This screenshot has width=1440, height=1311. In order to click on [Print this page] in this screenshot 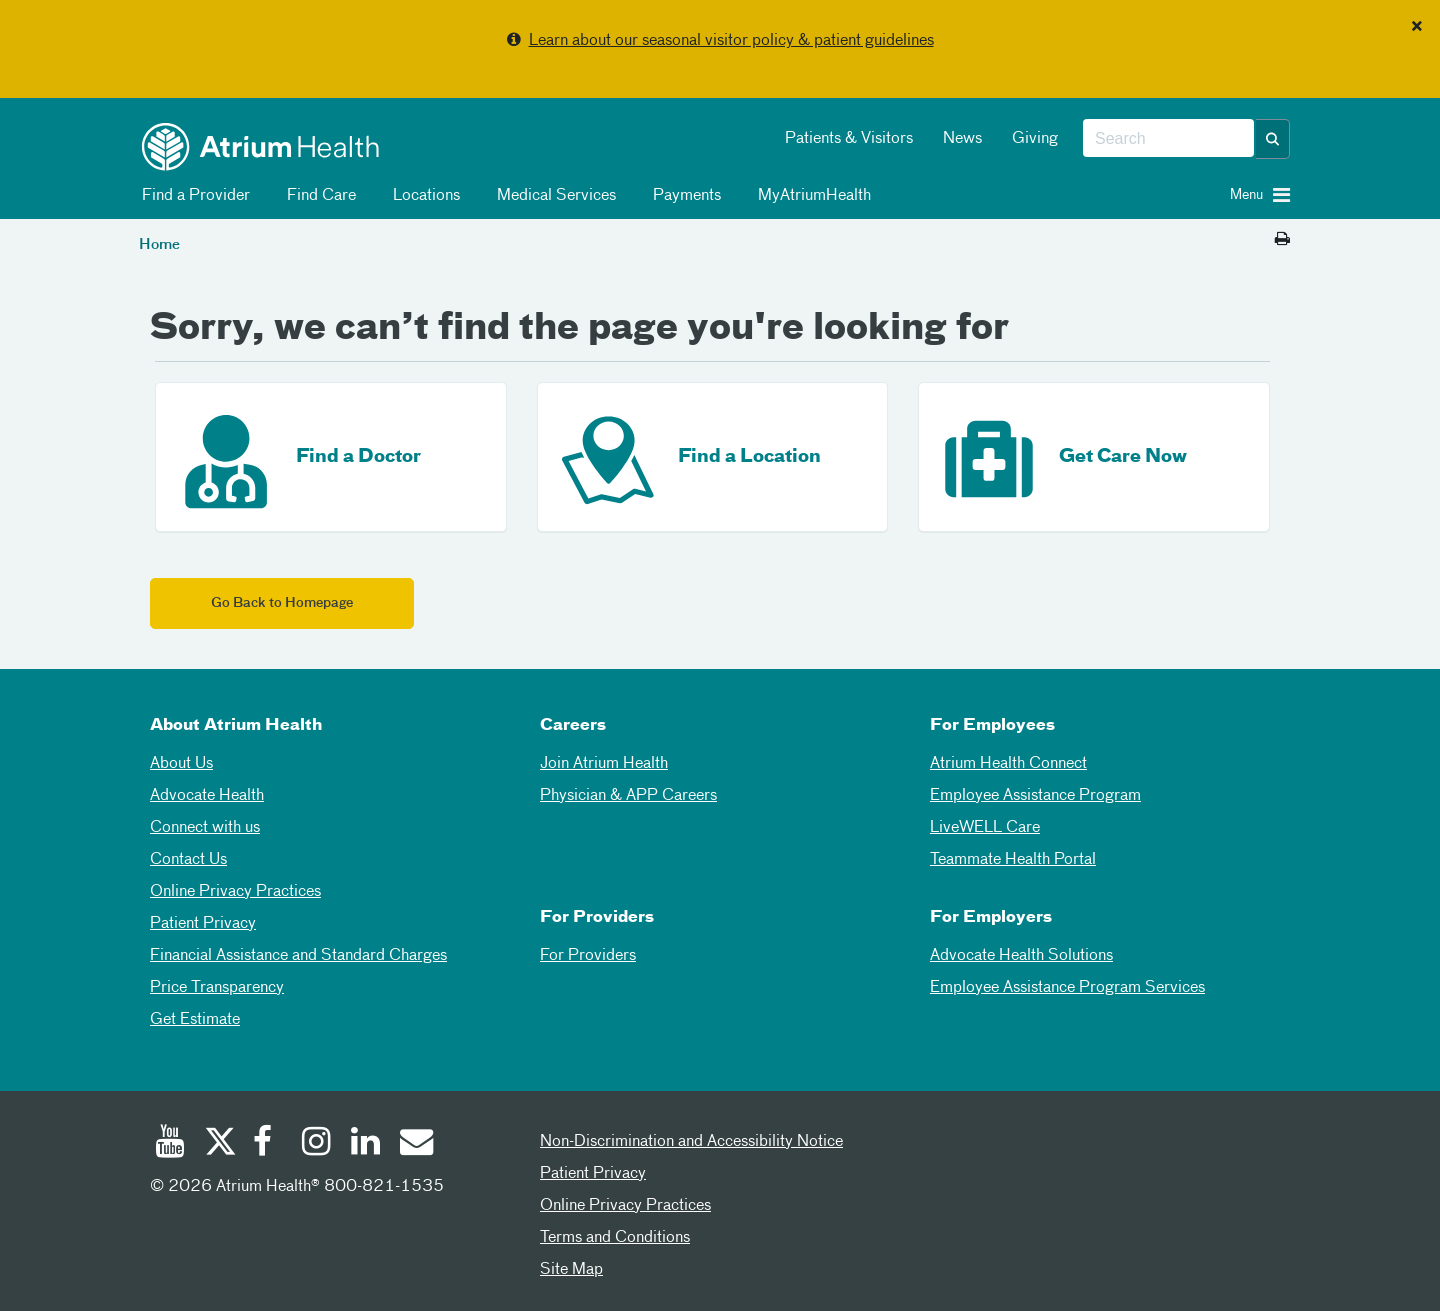, I will do `click(1282, 240)`.